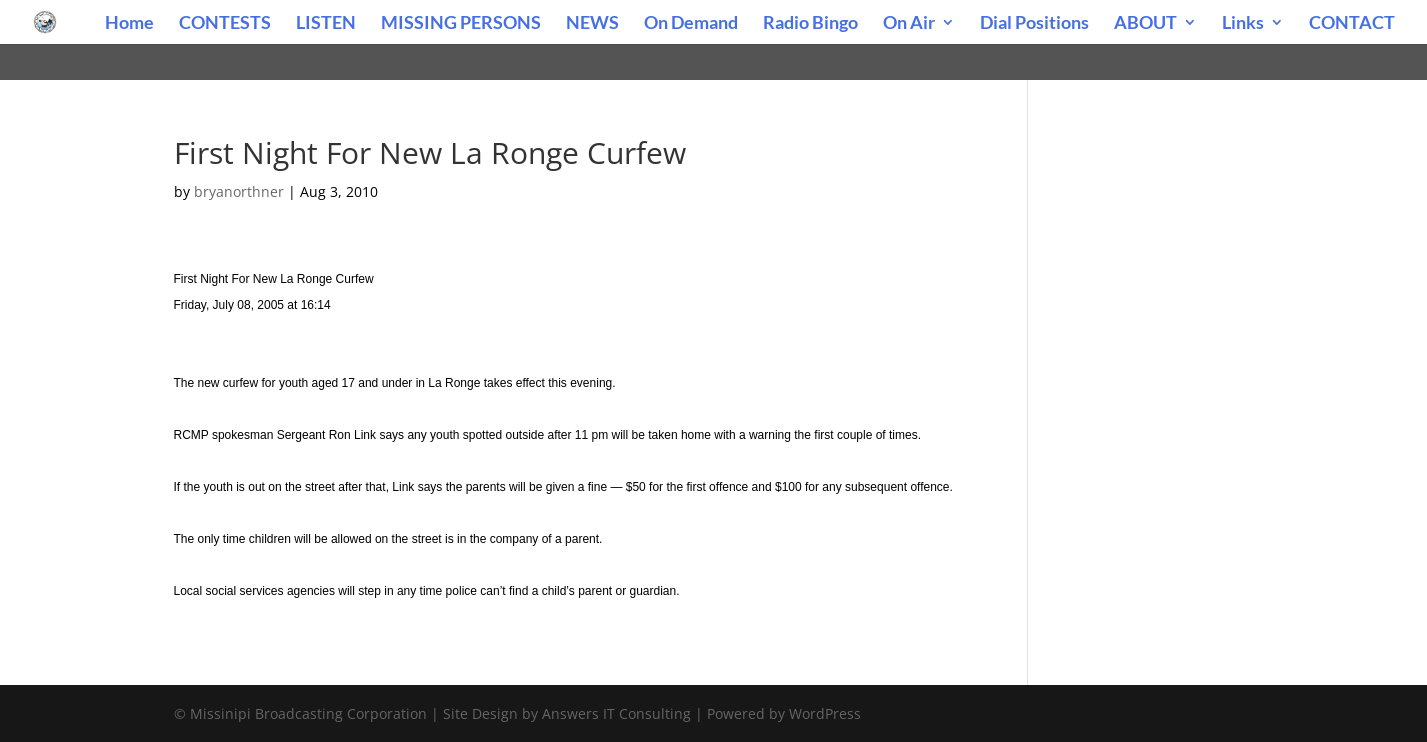 The width and height of the screenshot is (1427, 742). I want to click on Links, so click(1243, 24).